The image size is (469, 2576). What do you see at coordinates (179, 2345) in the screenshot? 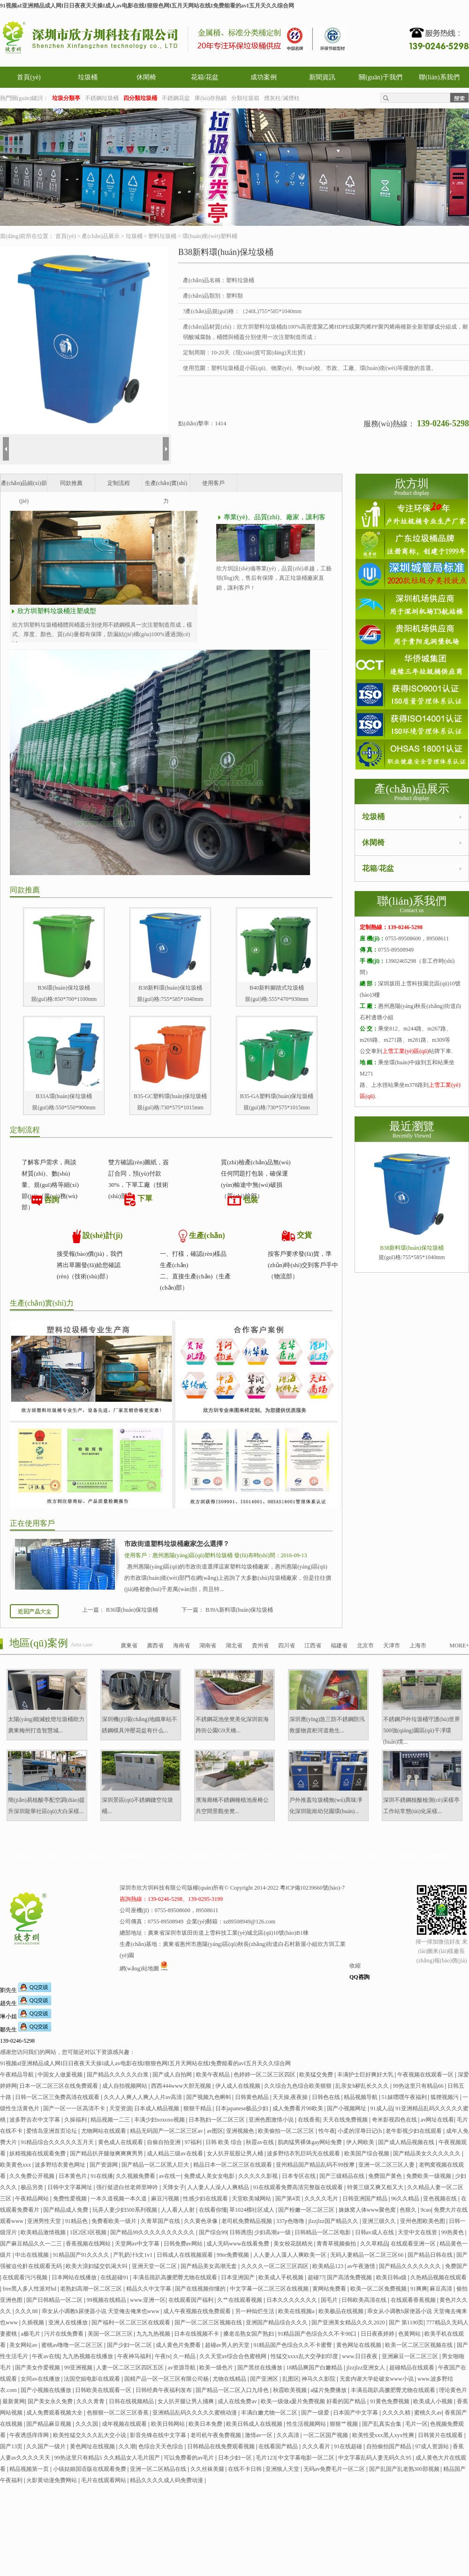
I see `成人黄色片免费看` at bounding box center [179, 2345].